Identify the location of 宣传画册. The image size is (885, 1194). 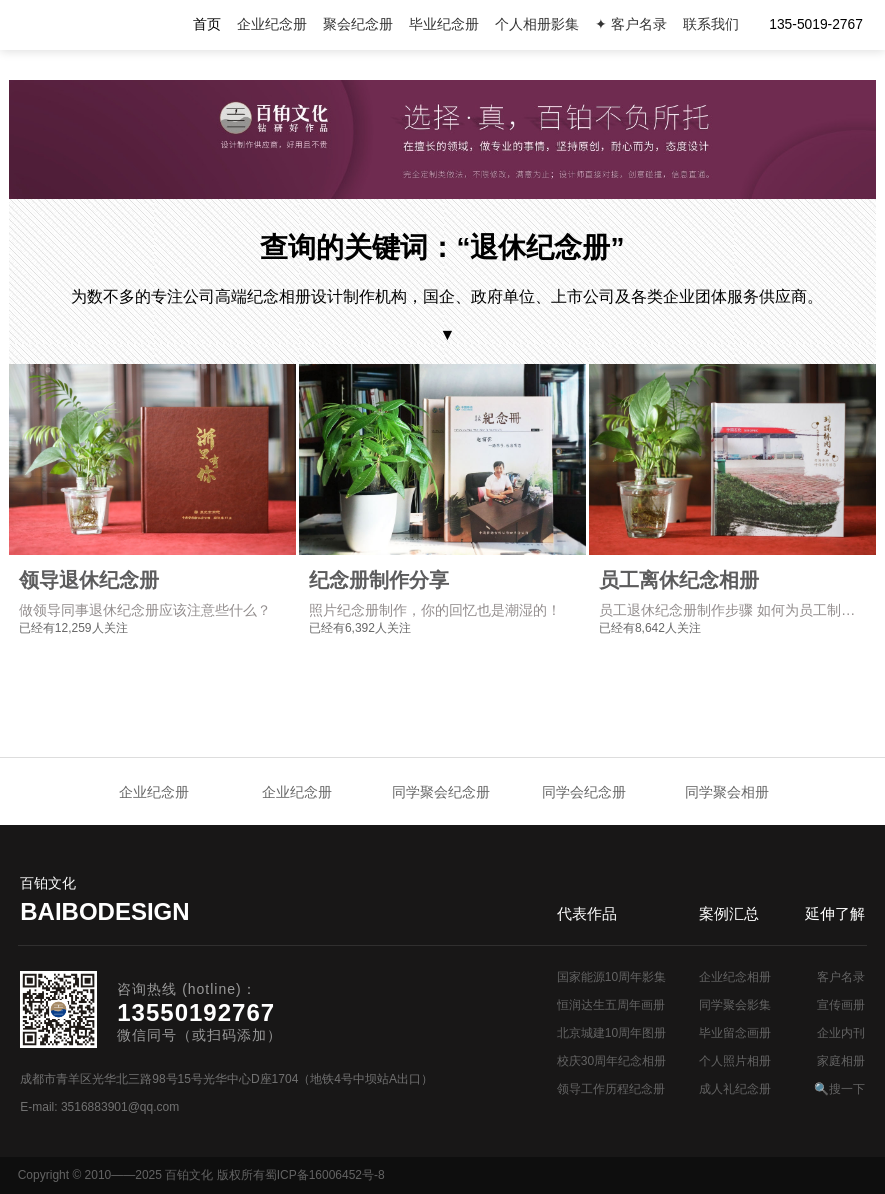
(841, 1005).